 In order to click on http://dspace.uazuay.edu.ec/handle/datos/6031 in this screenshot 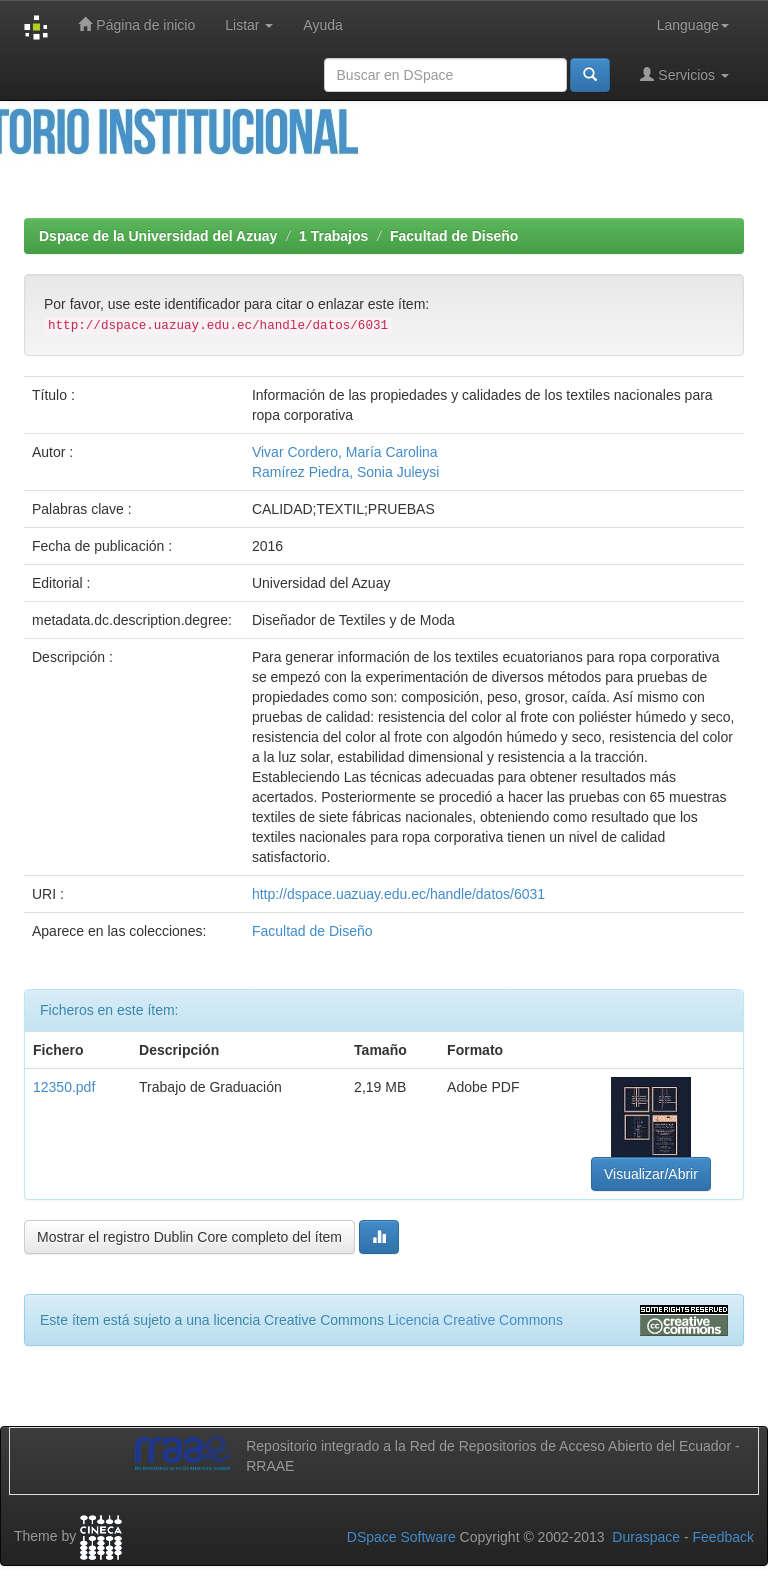, I will do `click(398, 894)`.